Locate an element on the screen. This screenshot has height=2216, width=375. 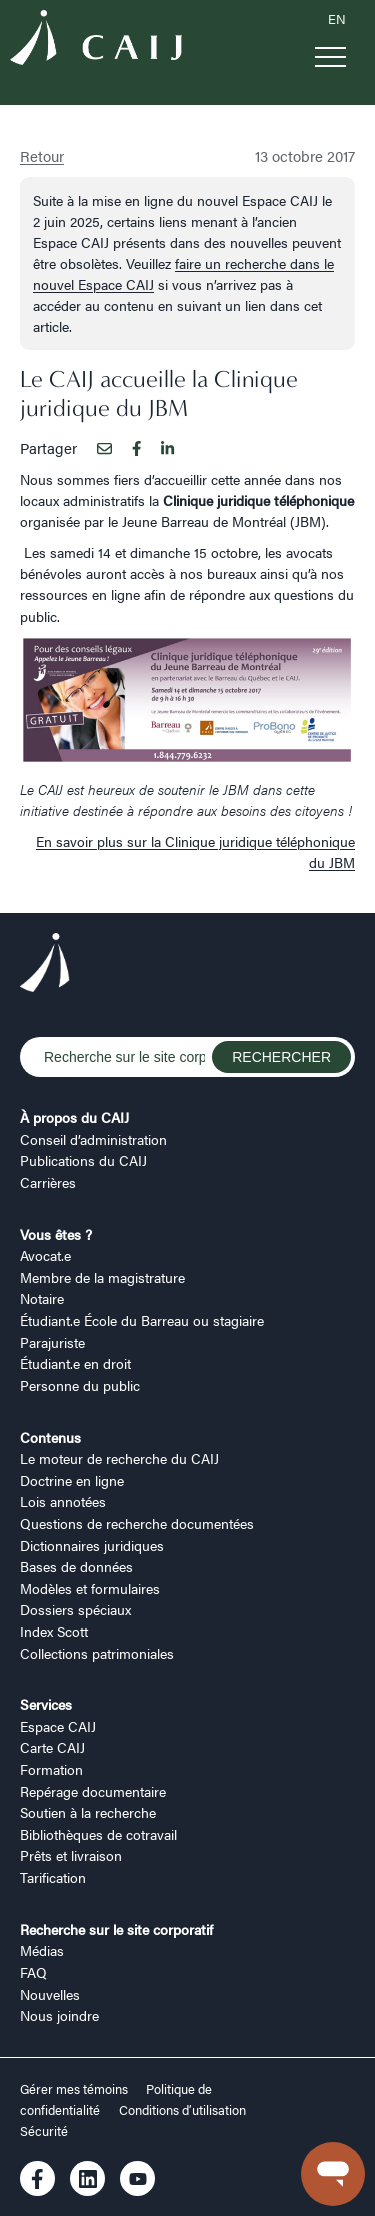
Soutien à la recherche is located at coordinates (88, 1812).